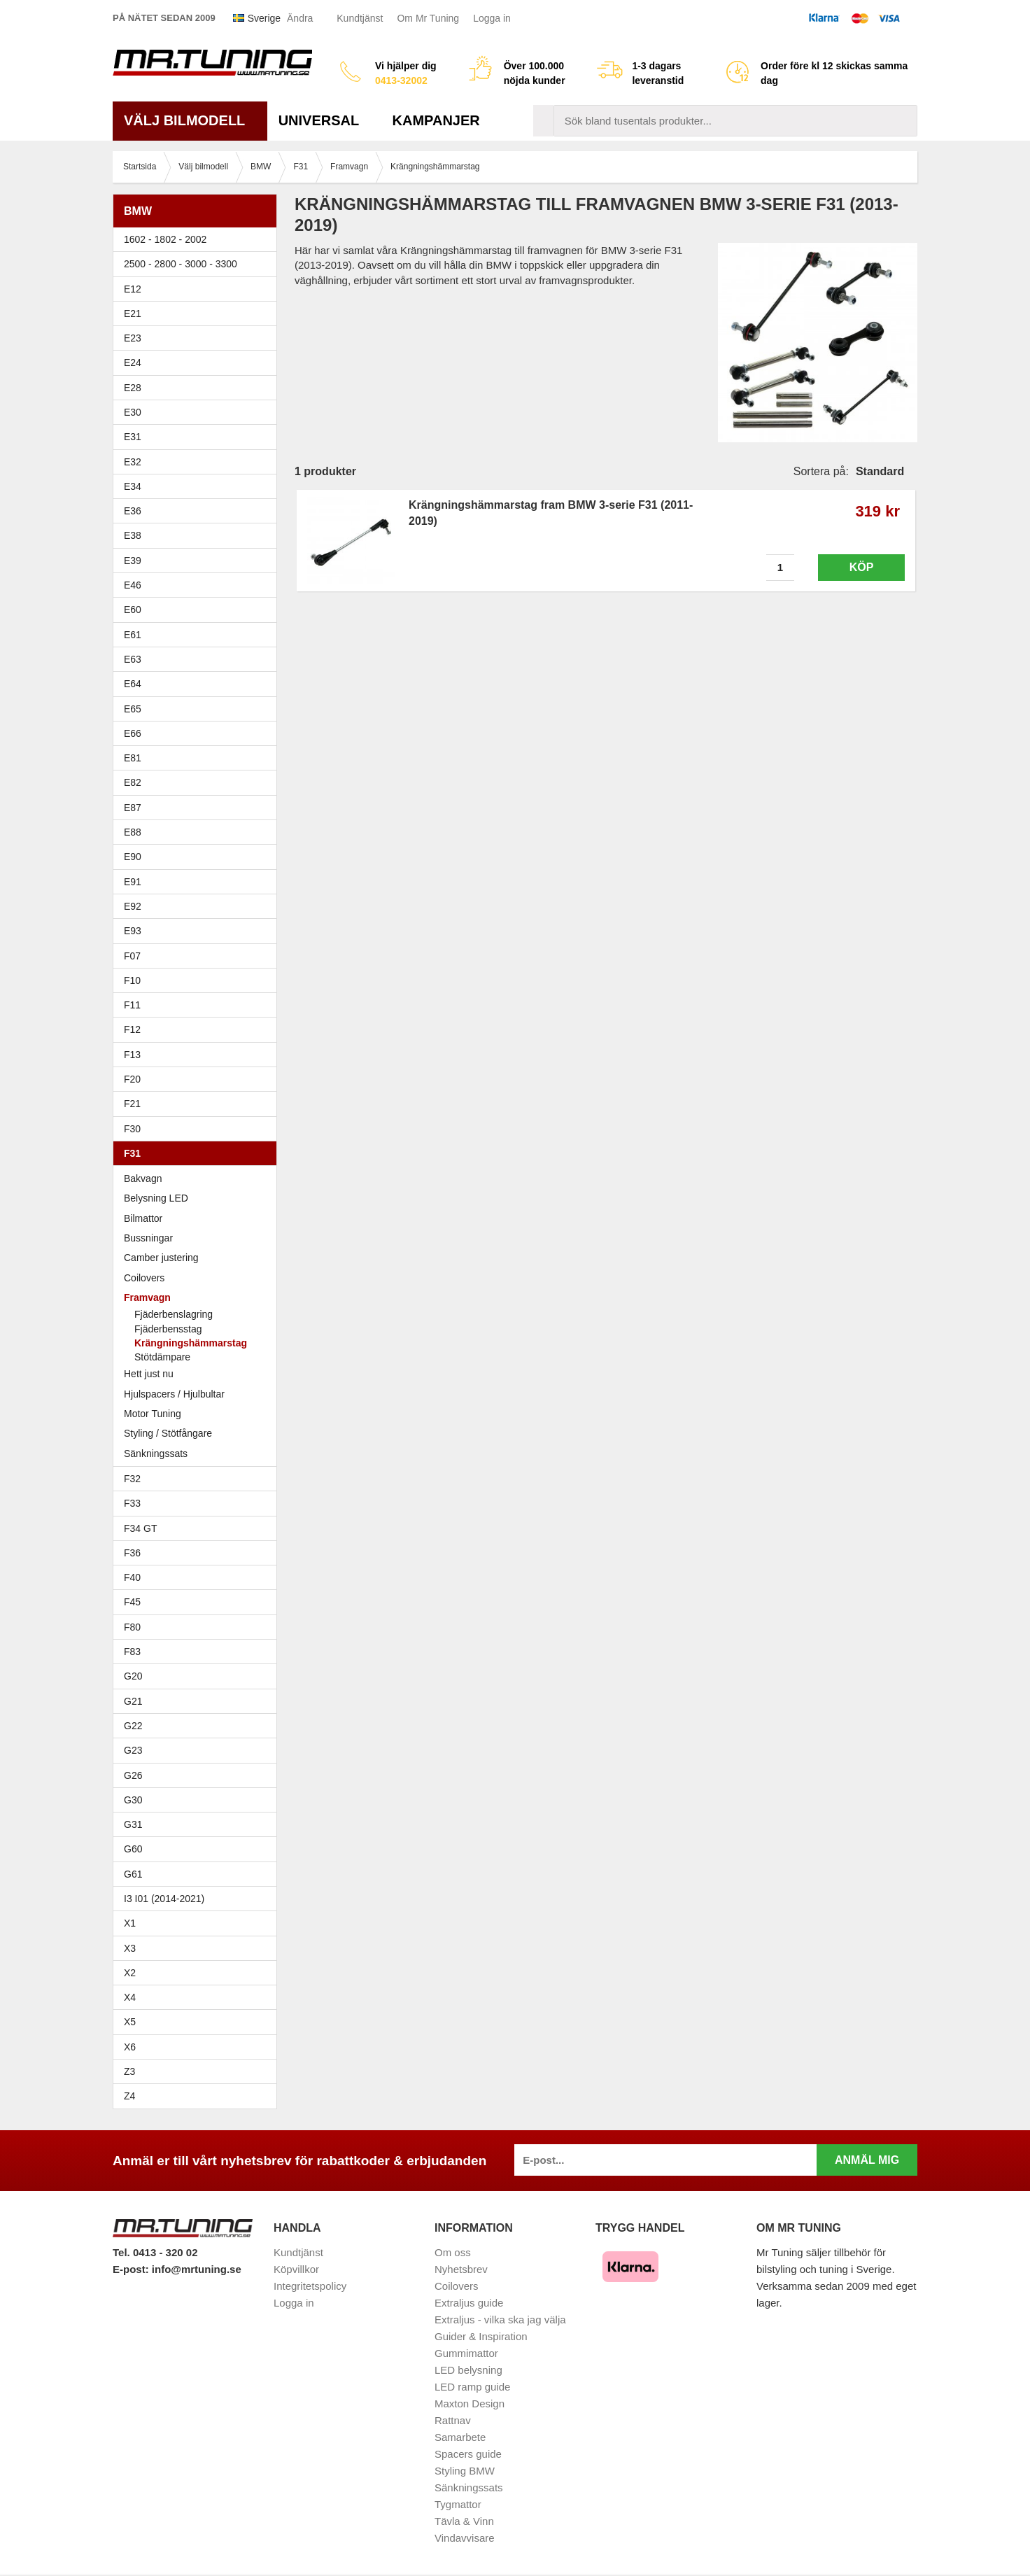  What do you see at coordinates (198, 313) in the screenshot?
I see `E21` at bounding box center [198, 313].